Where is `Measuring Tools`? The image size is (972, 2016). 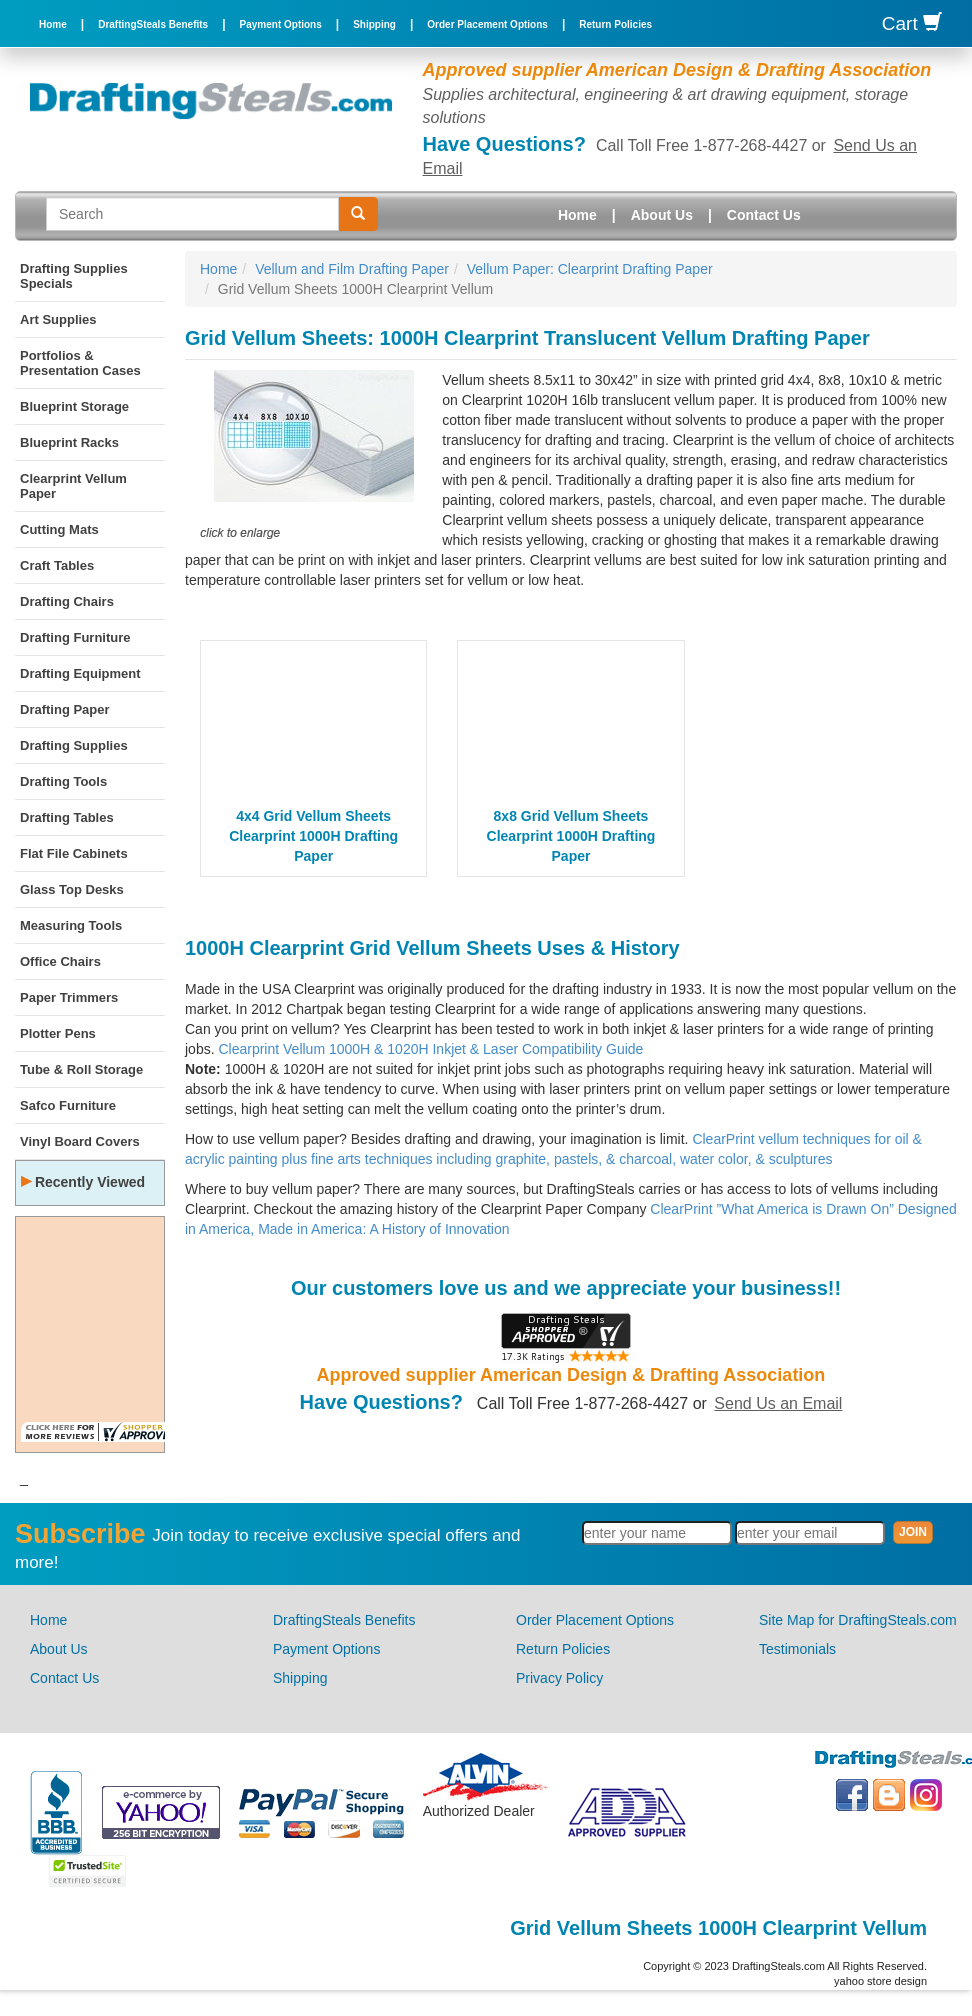
Measuring Tools is located at coordinates (71, 925).